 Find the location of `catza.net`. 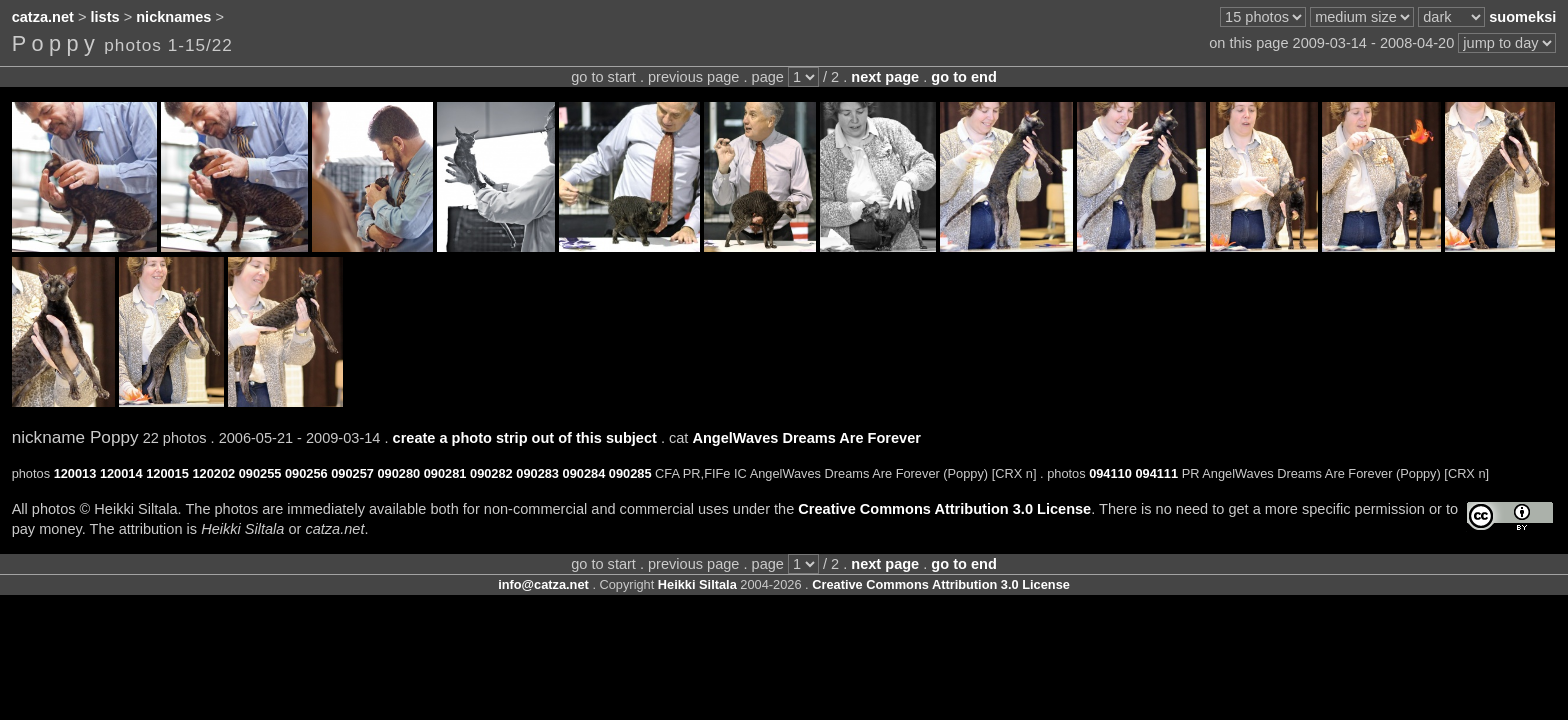

catza.net is located at coordinates (43, 17).